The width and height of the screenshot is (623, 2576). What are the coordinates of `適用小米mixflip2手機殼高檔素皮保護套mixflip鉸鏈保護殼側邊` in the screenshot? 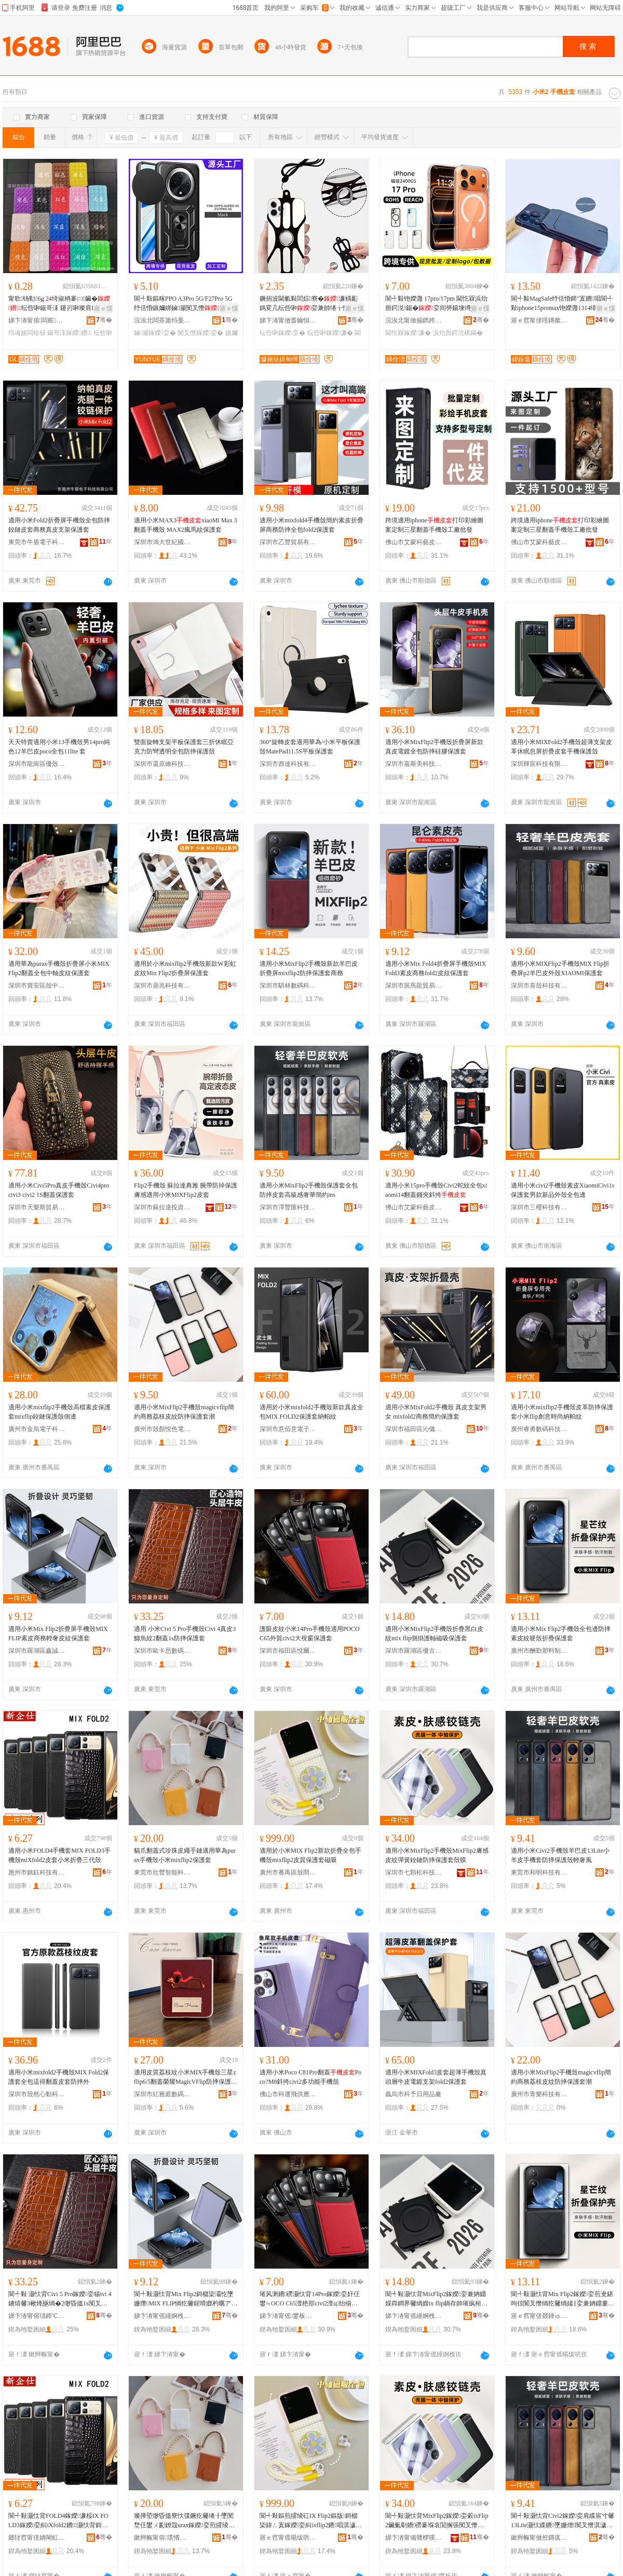 It's located at (59, 1412).